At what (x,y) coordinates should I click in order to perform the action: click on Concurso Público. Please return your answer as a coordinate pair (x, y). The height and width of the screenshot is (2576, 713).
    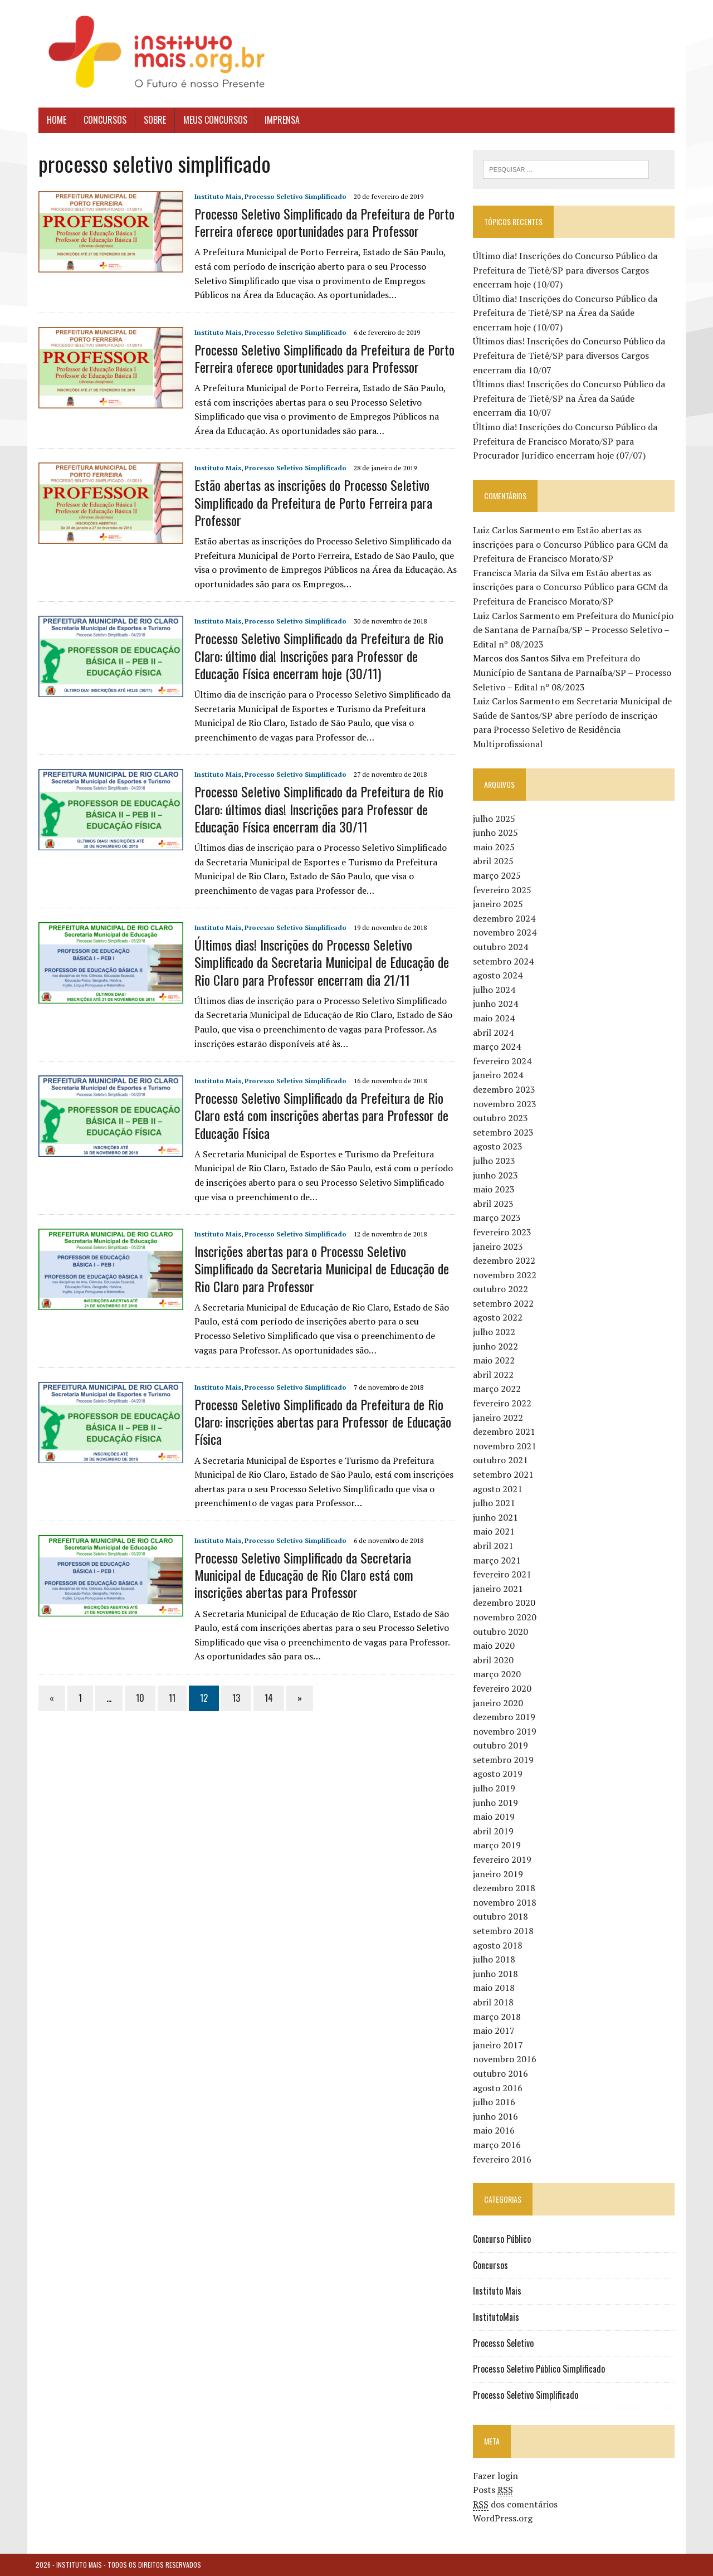
    Looking at the image, I should click on (503, 2239).